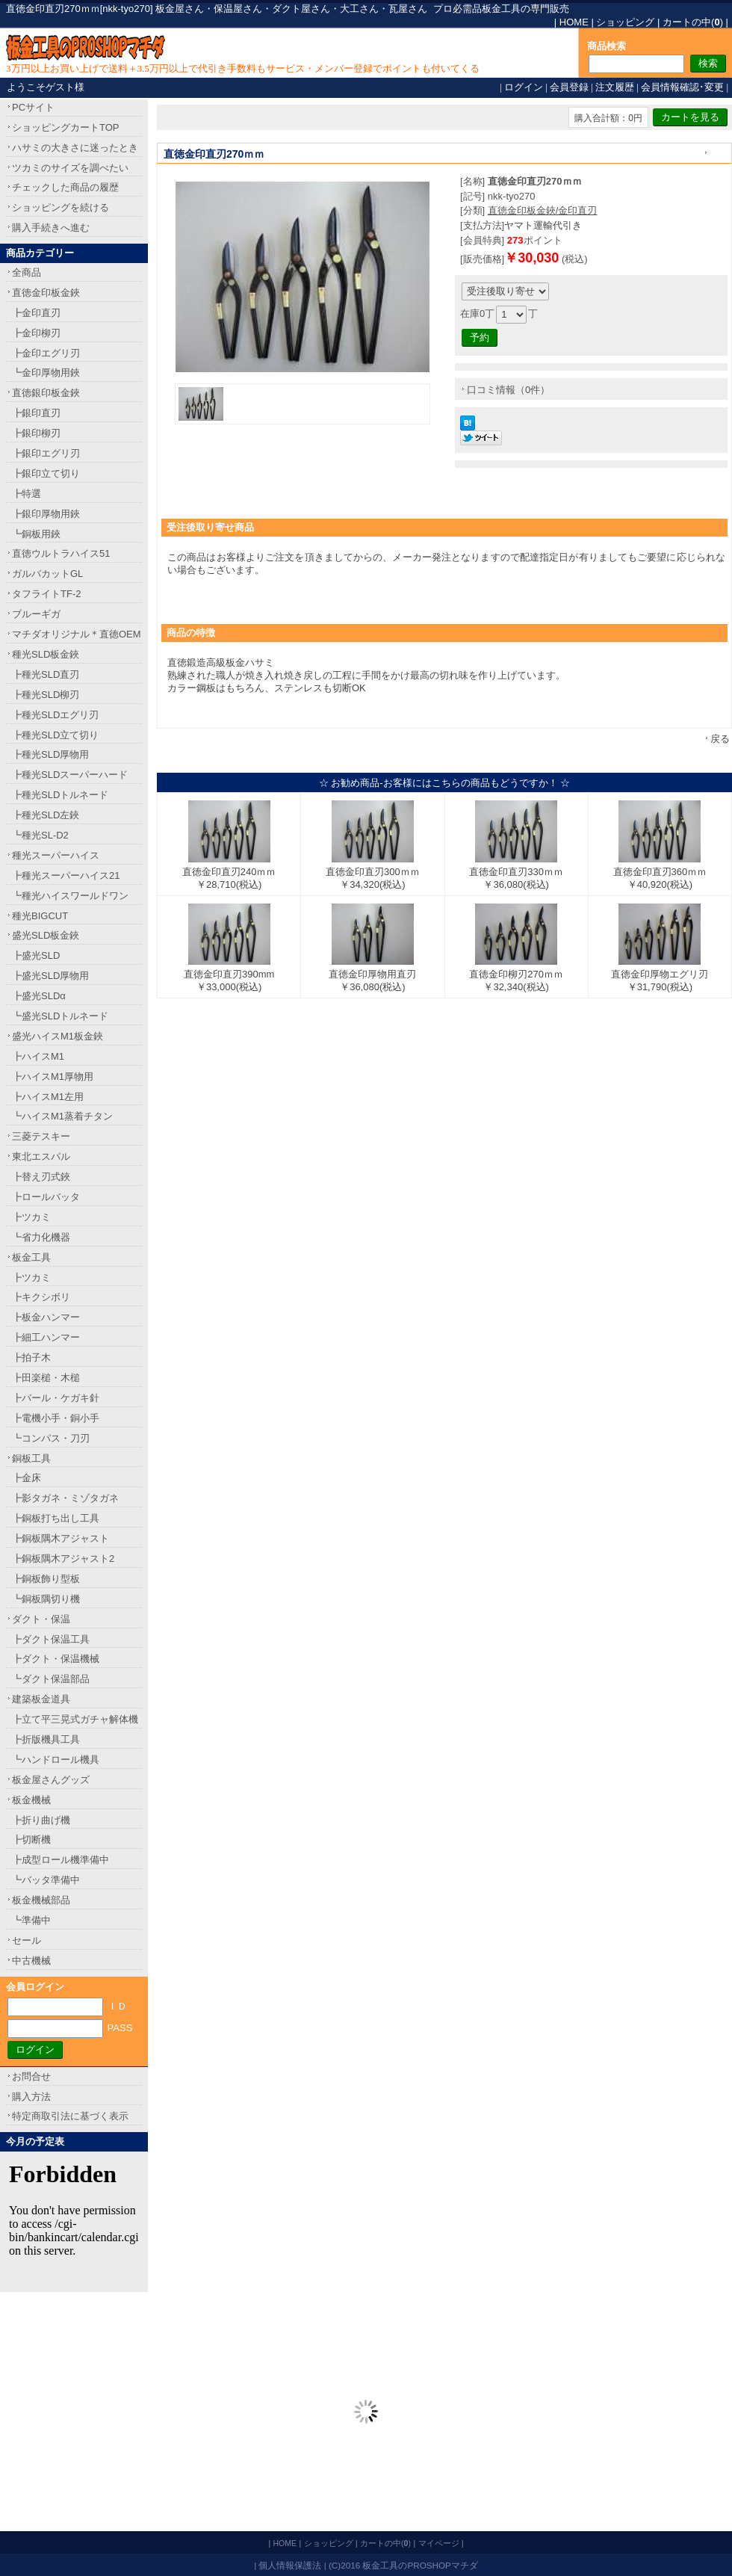 The height and width of the screenshot is (2576, 732). I want to click on ┗コンパス・刀刃, so click(51, 1438).